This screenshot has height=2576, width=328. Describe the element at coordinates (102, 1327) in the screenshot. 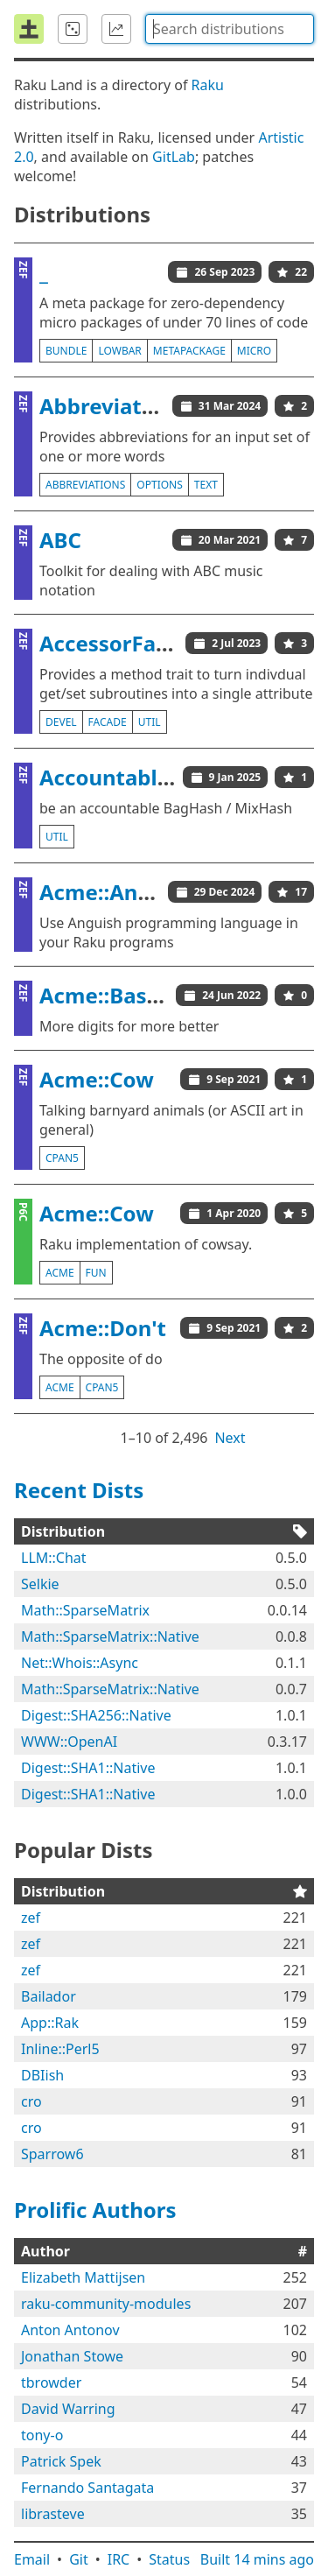

I see `Acme::Don't` at that location.